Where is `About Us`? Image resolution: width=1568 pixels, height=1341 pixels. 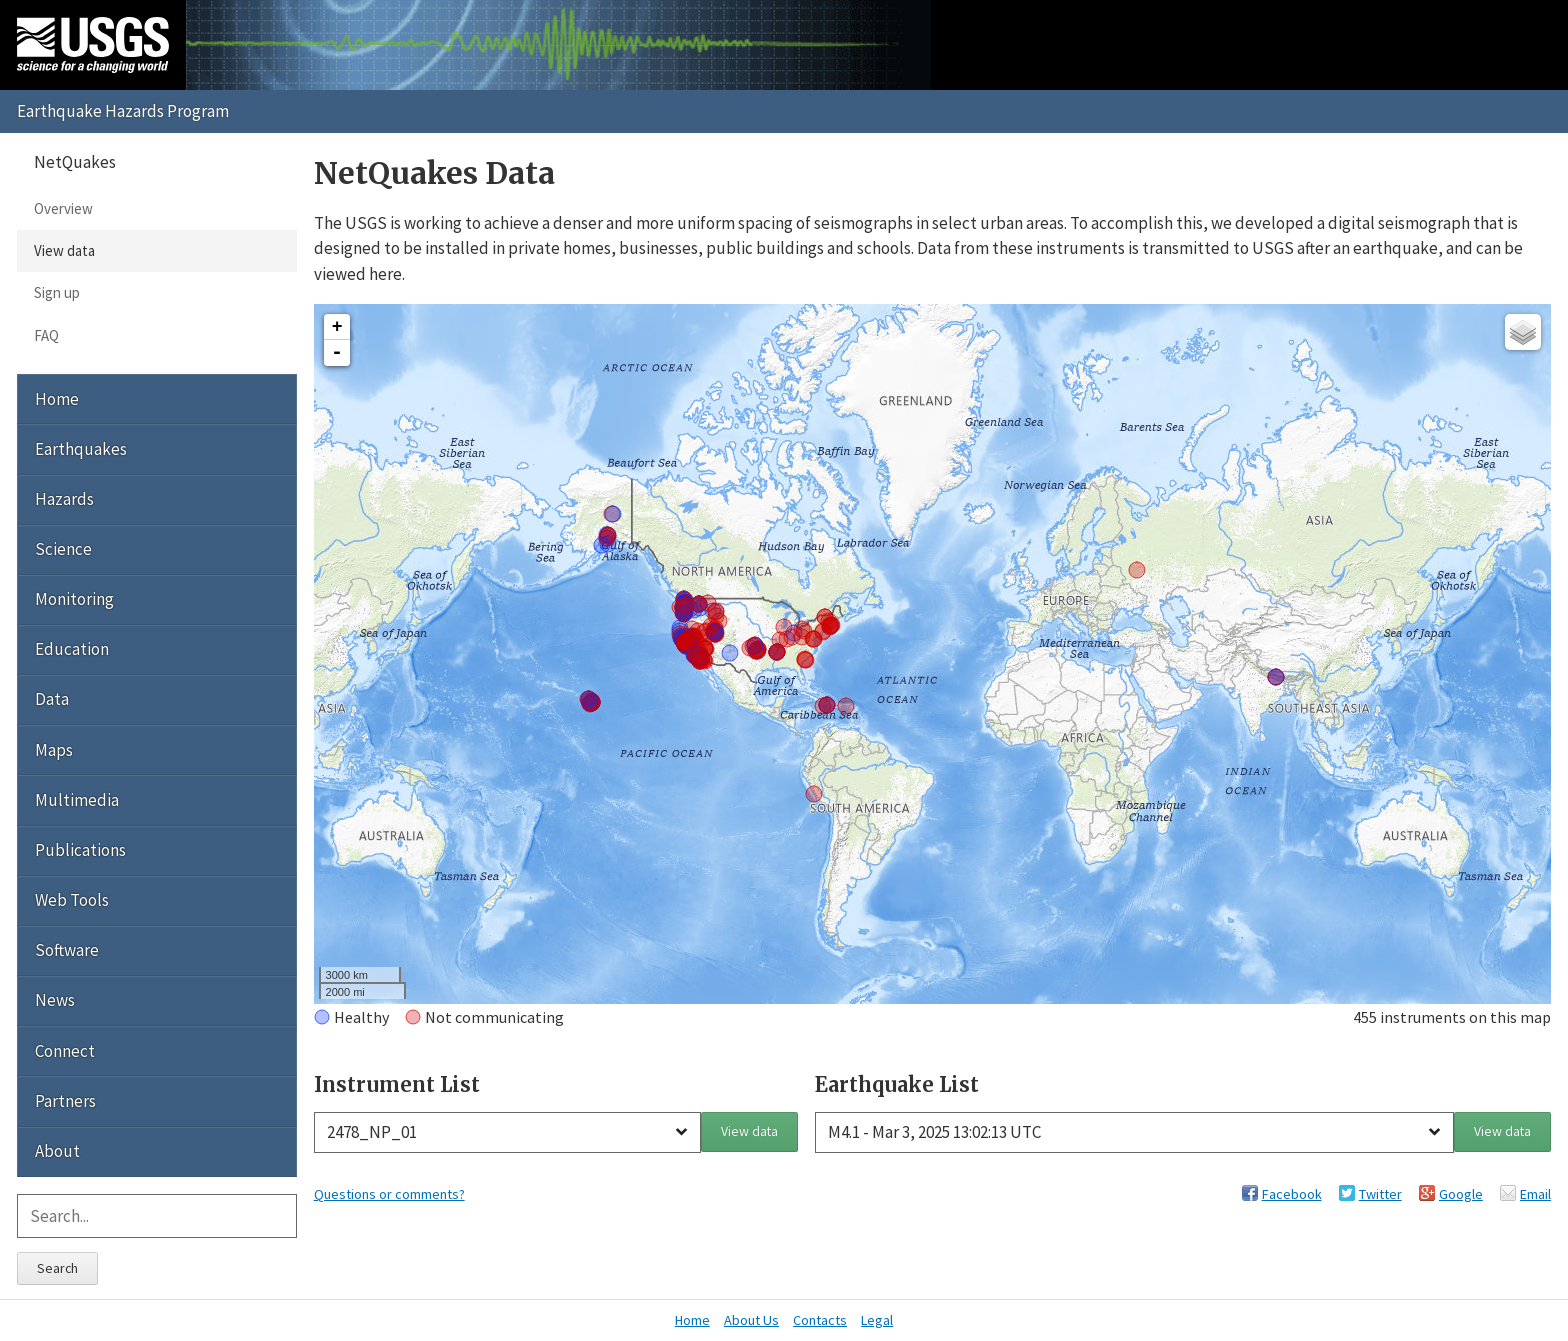
About Us is located at coordinates (751, 1320).